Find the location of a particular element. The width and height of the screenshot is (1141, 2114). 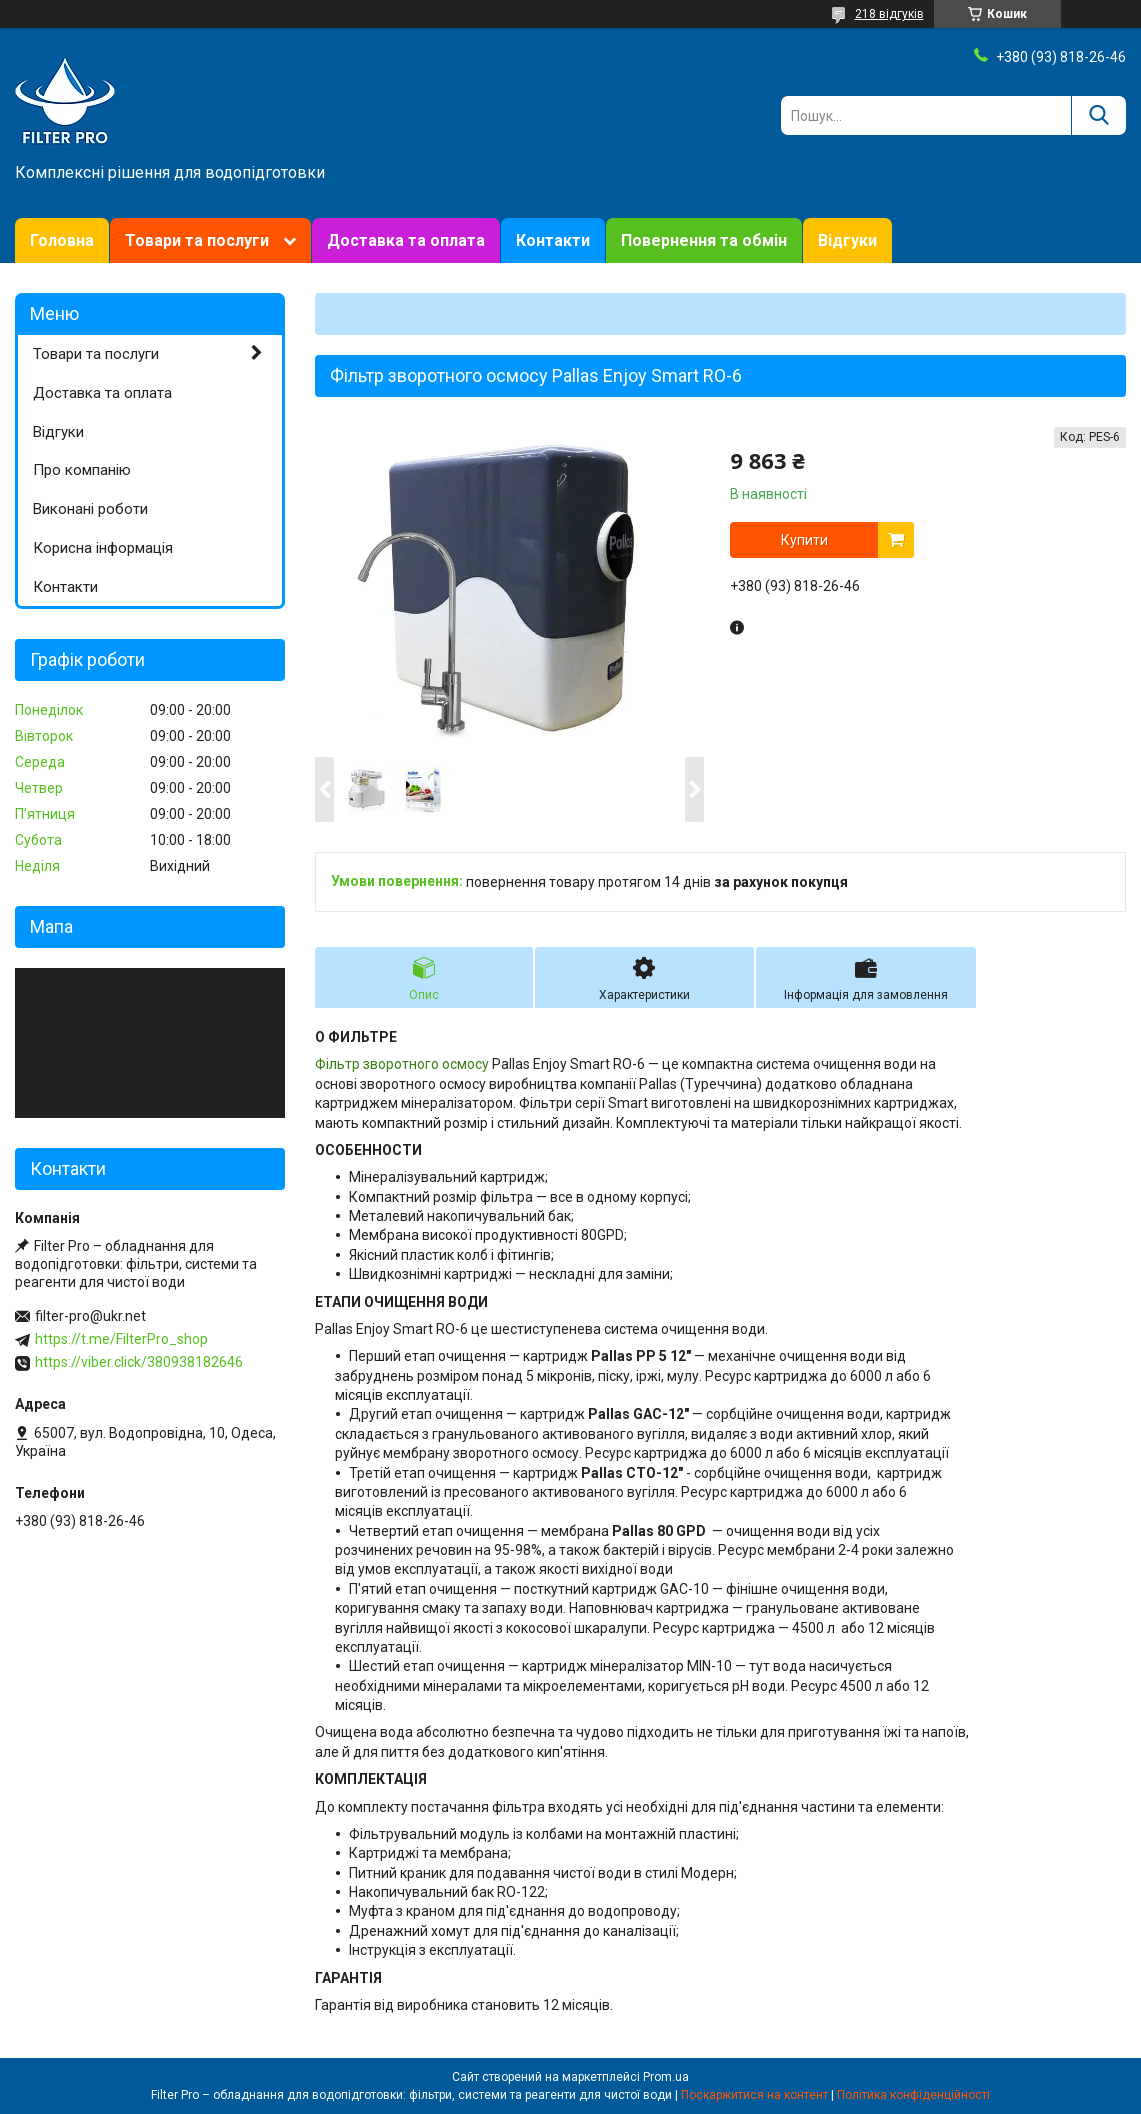

Повернення та обмін is located at coordinates (704, 240).